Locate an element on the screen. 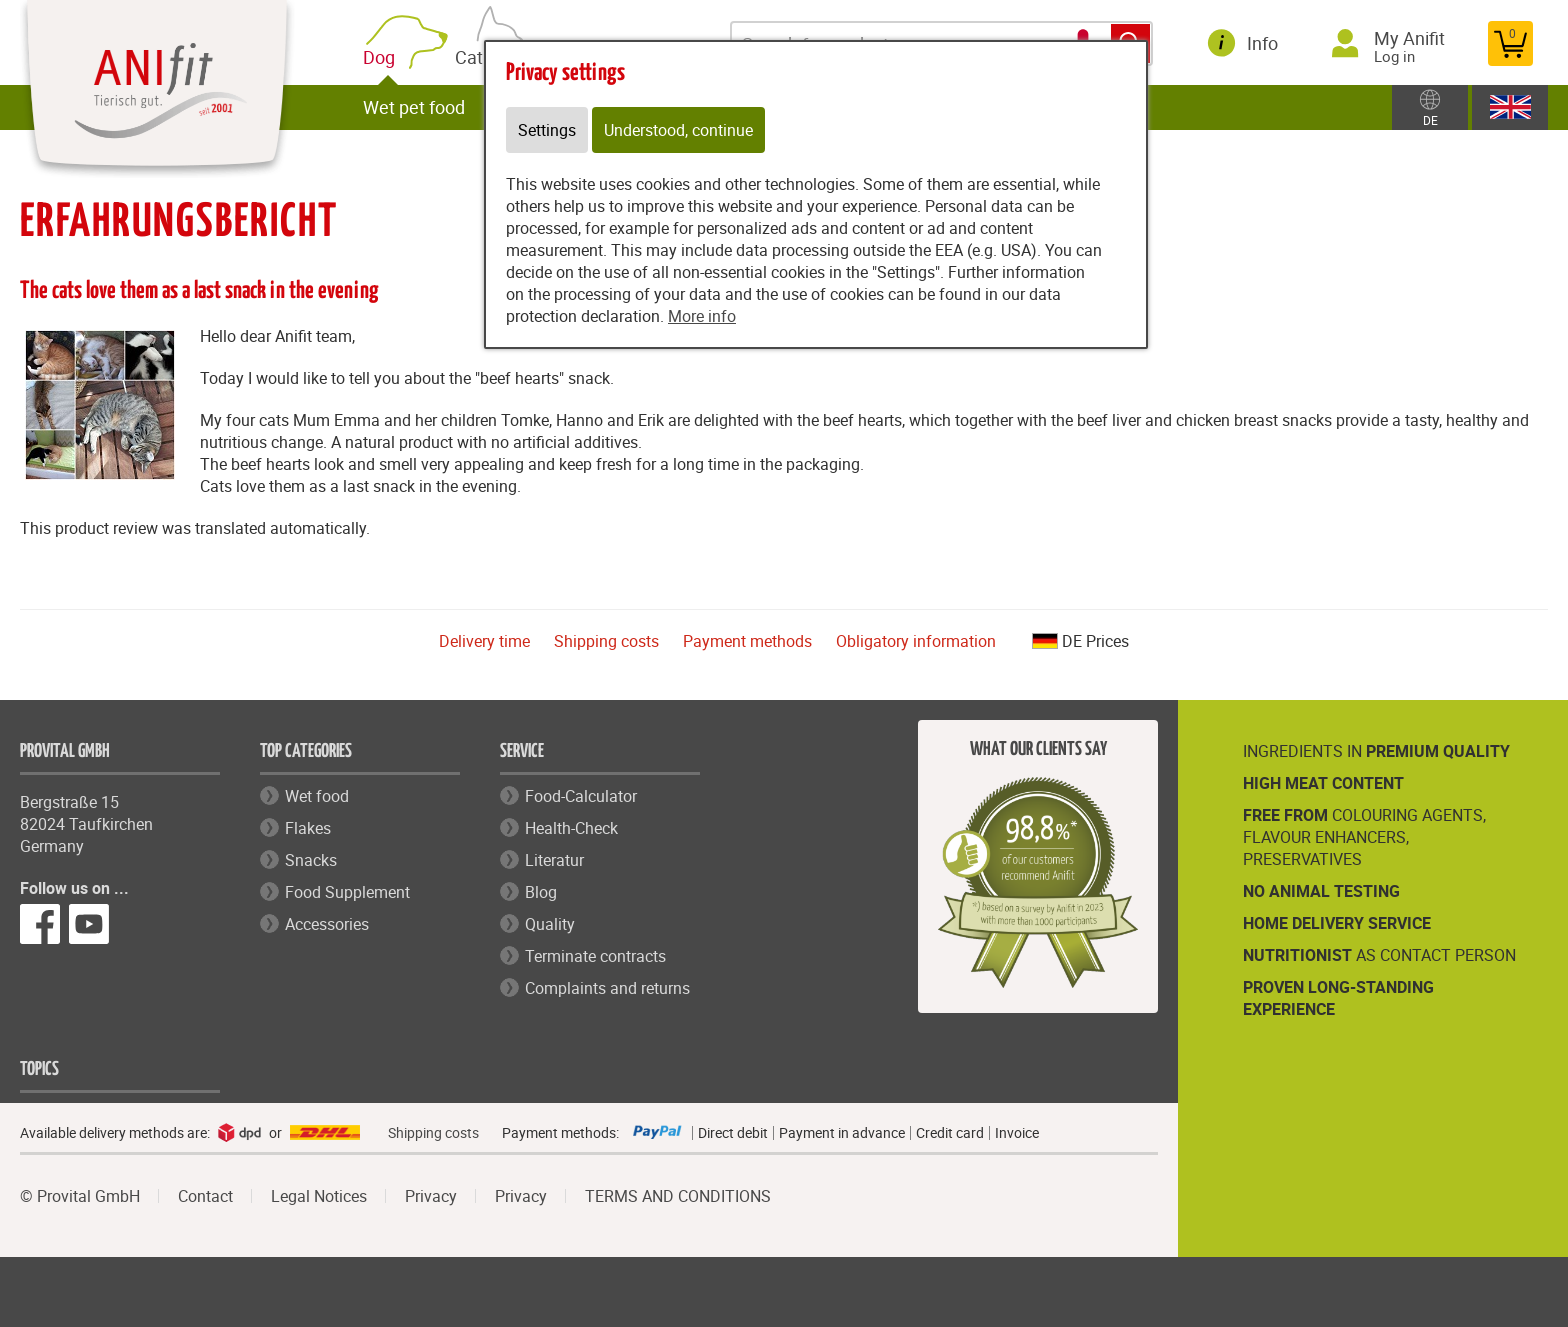 This screenshot has width=1568, height=1327. Privacy is located at coordinates (431, 1196).